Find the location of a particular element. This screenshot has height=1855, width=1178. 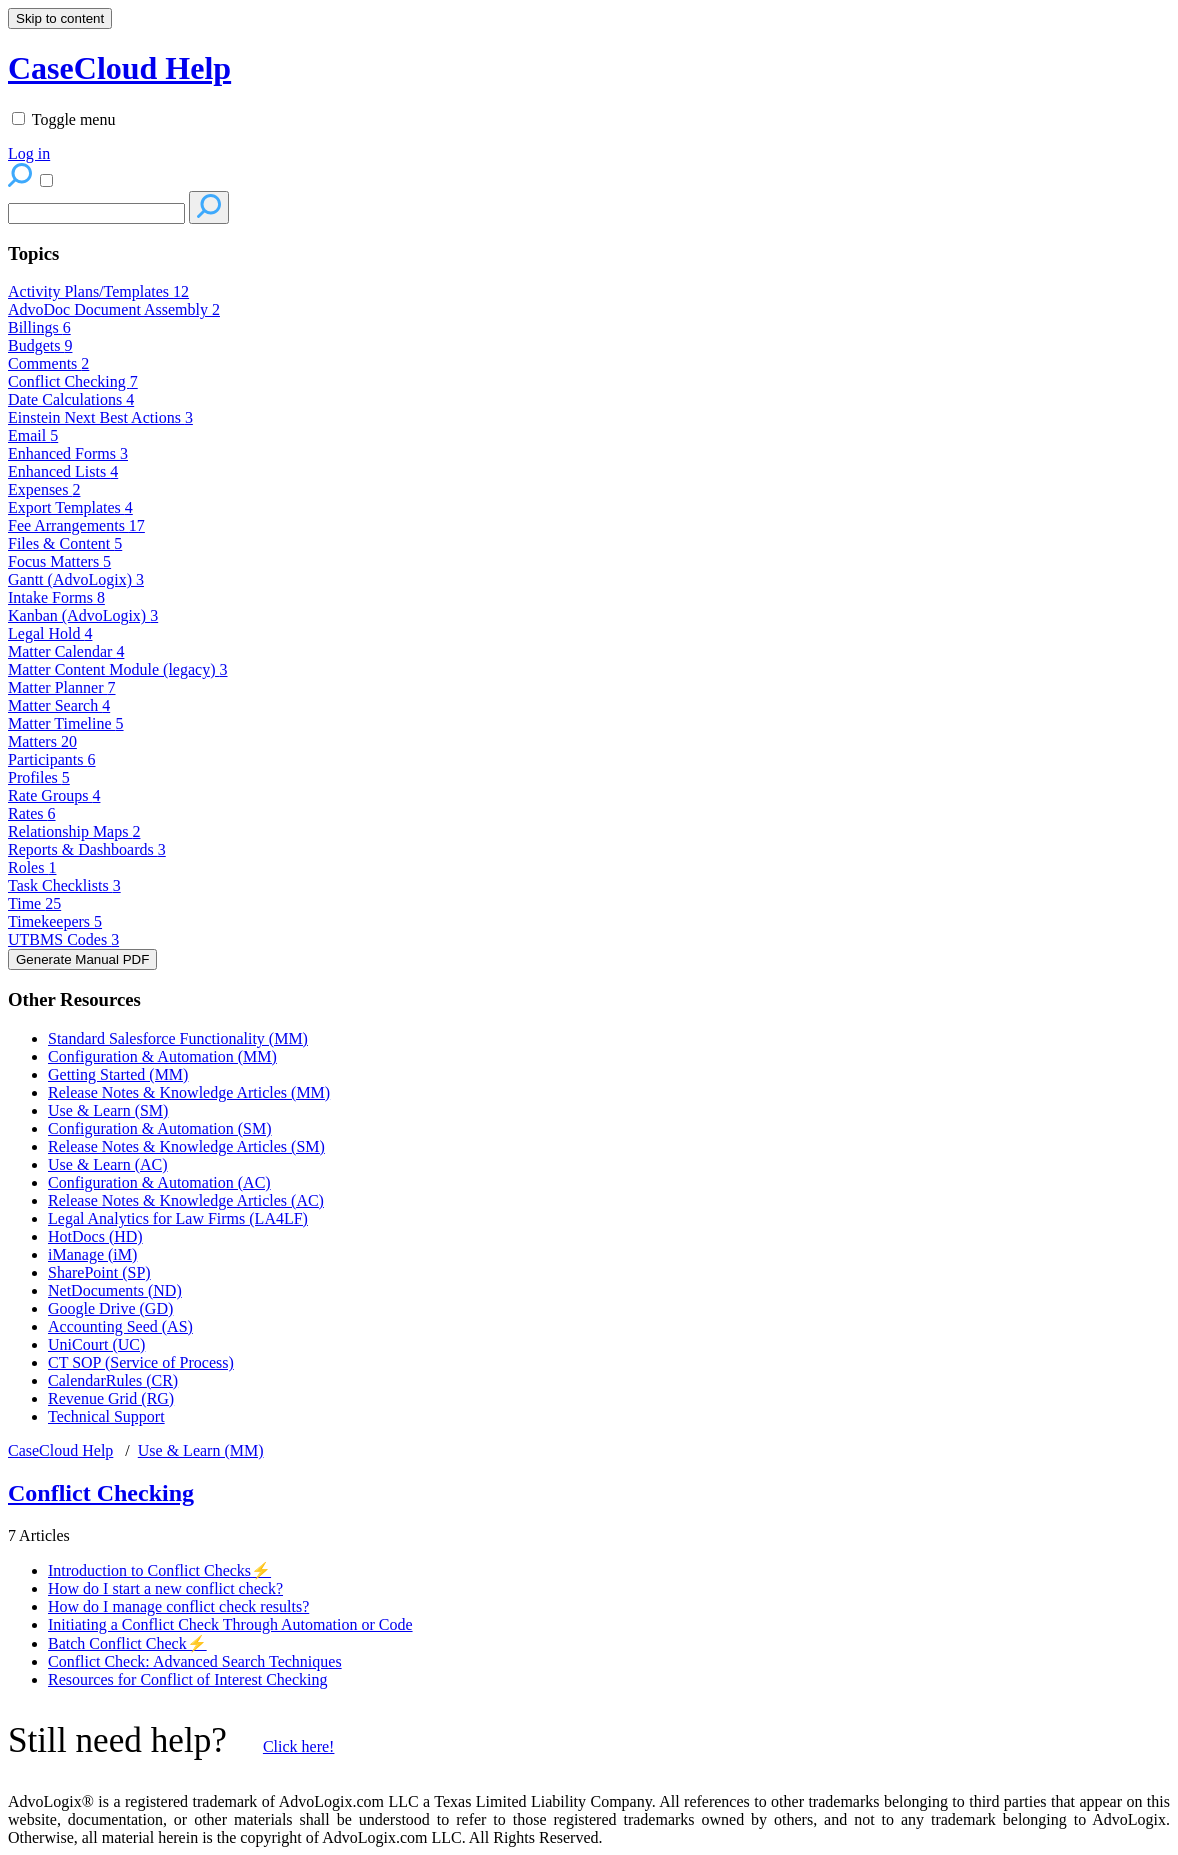

Focus Matters is located at coordinates (59, 561).